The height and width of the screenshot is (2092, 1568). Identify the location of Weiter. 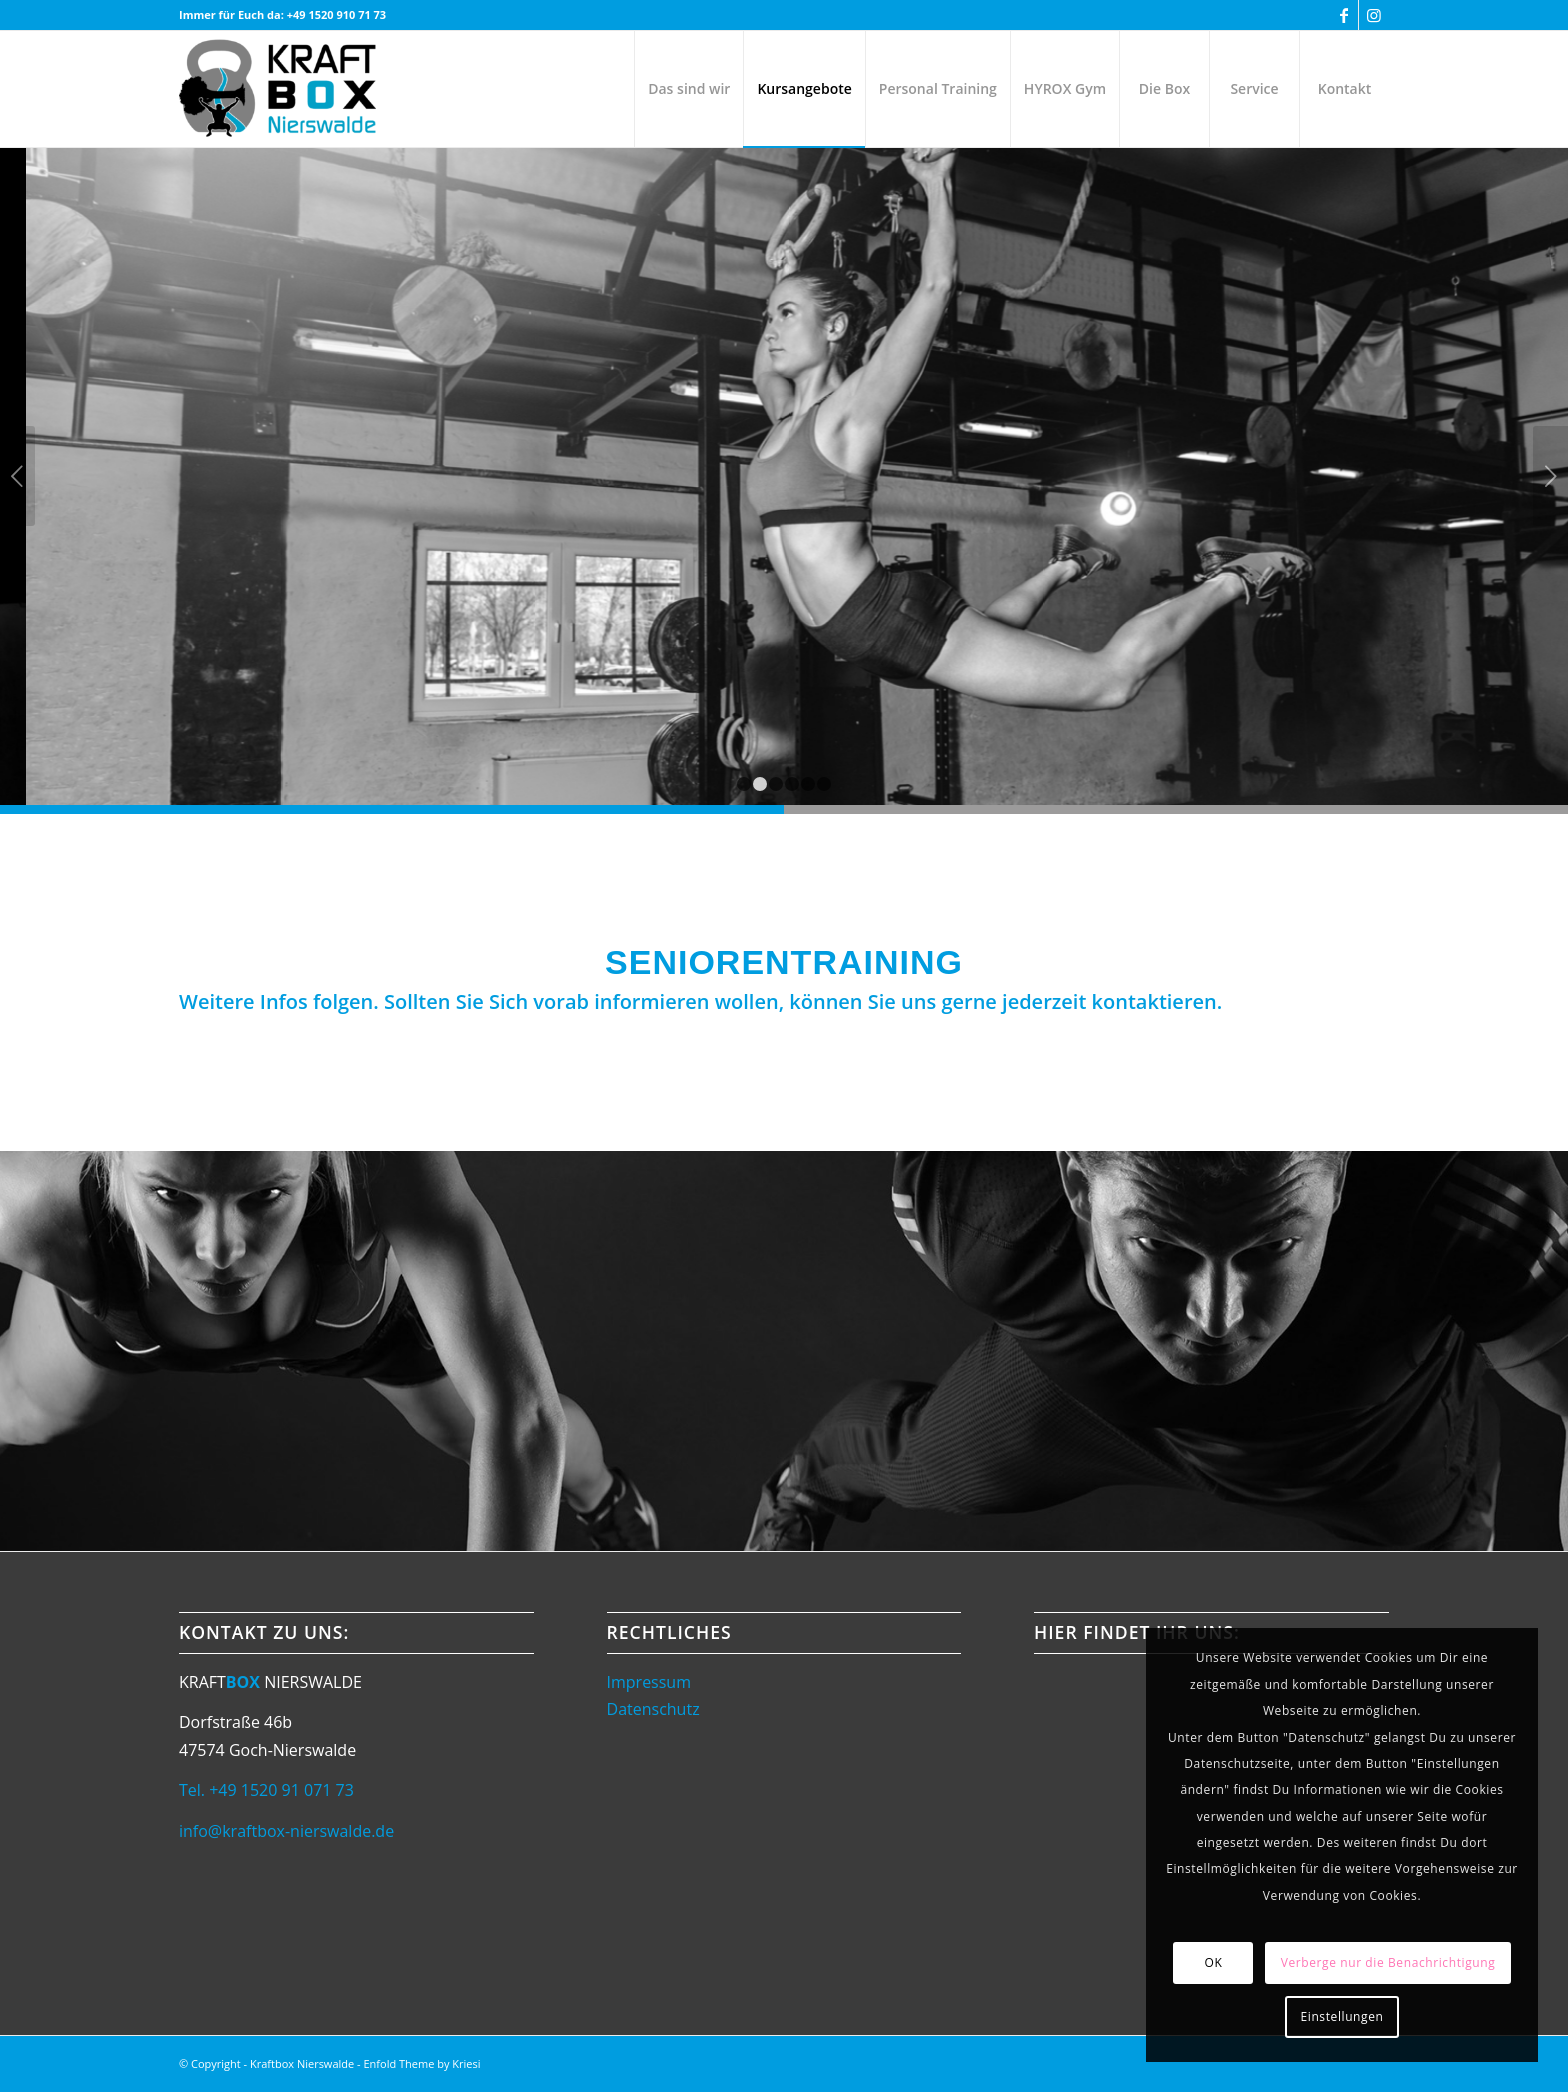
(1550, 476).